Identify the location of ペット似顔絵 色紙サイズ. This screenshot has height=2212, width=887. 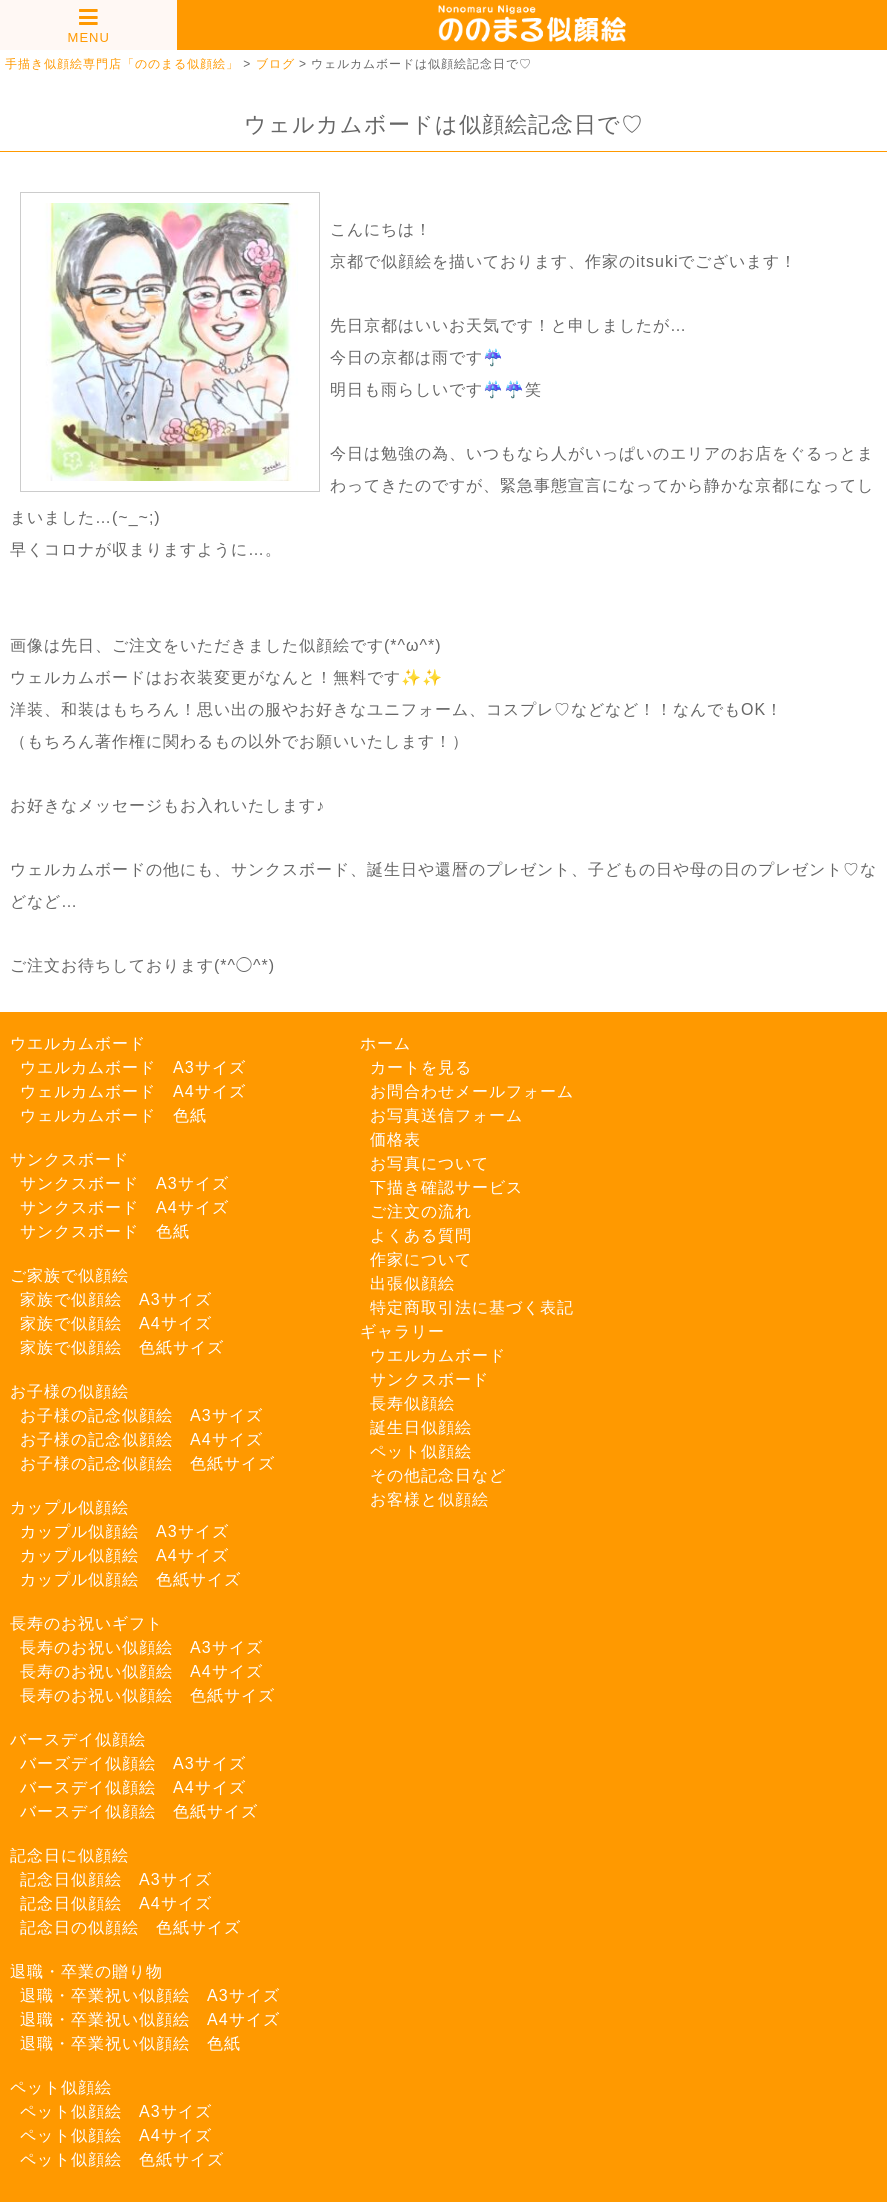
(122, 2159).